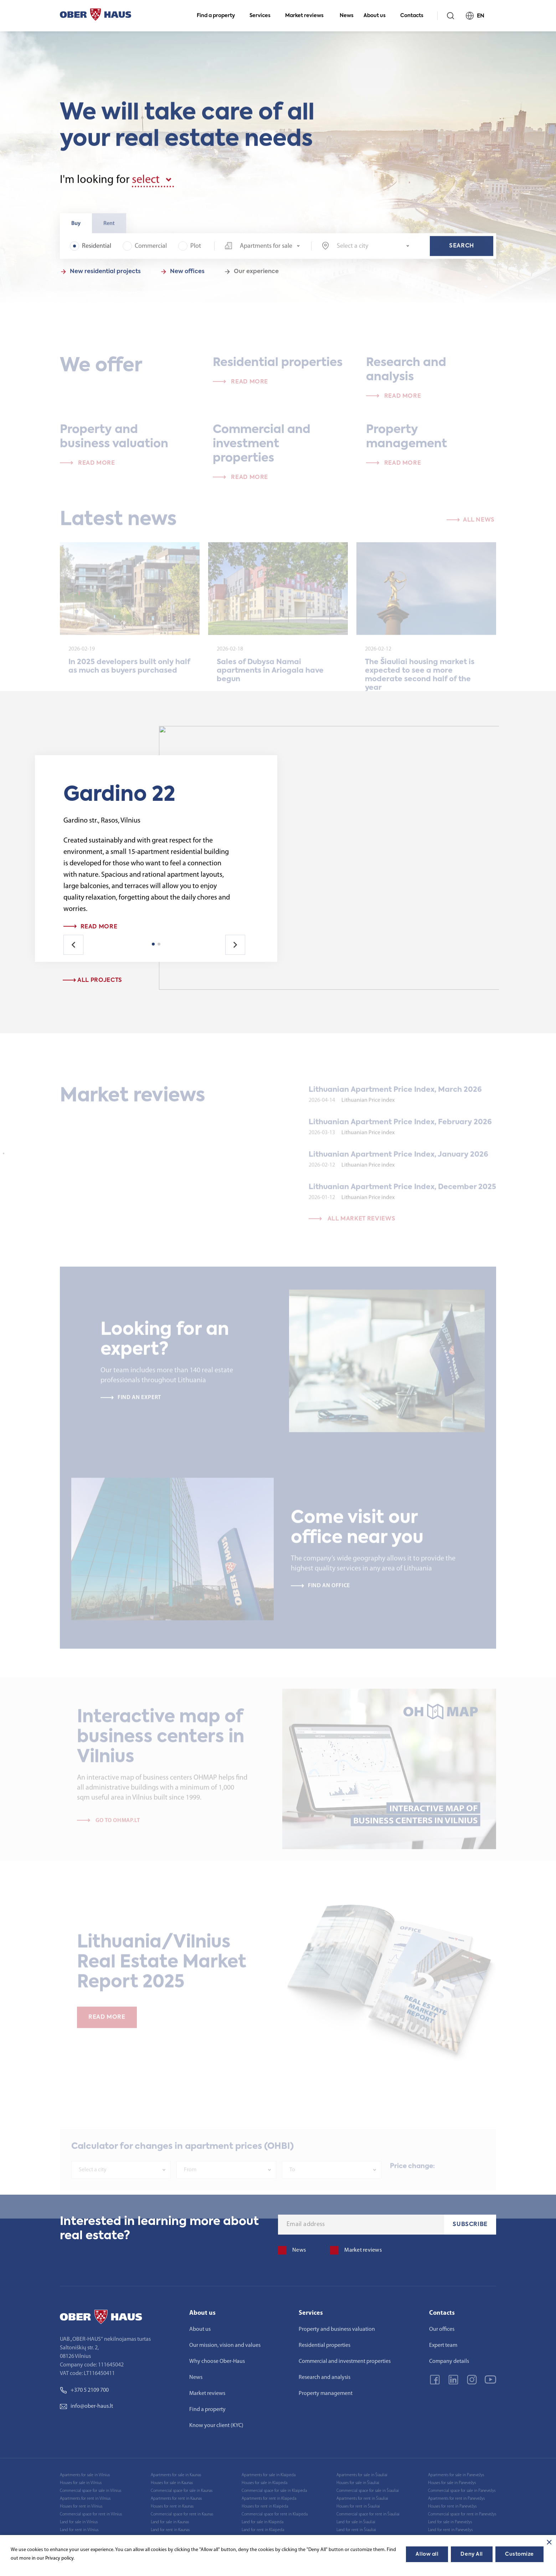 Image resolution: width=556 pixels, height=2576 pixels. What do you see at coordinates (471, 2554) in the screenshot?
I see `Deny All` at bounding box center [471, 2554].